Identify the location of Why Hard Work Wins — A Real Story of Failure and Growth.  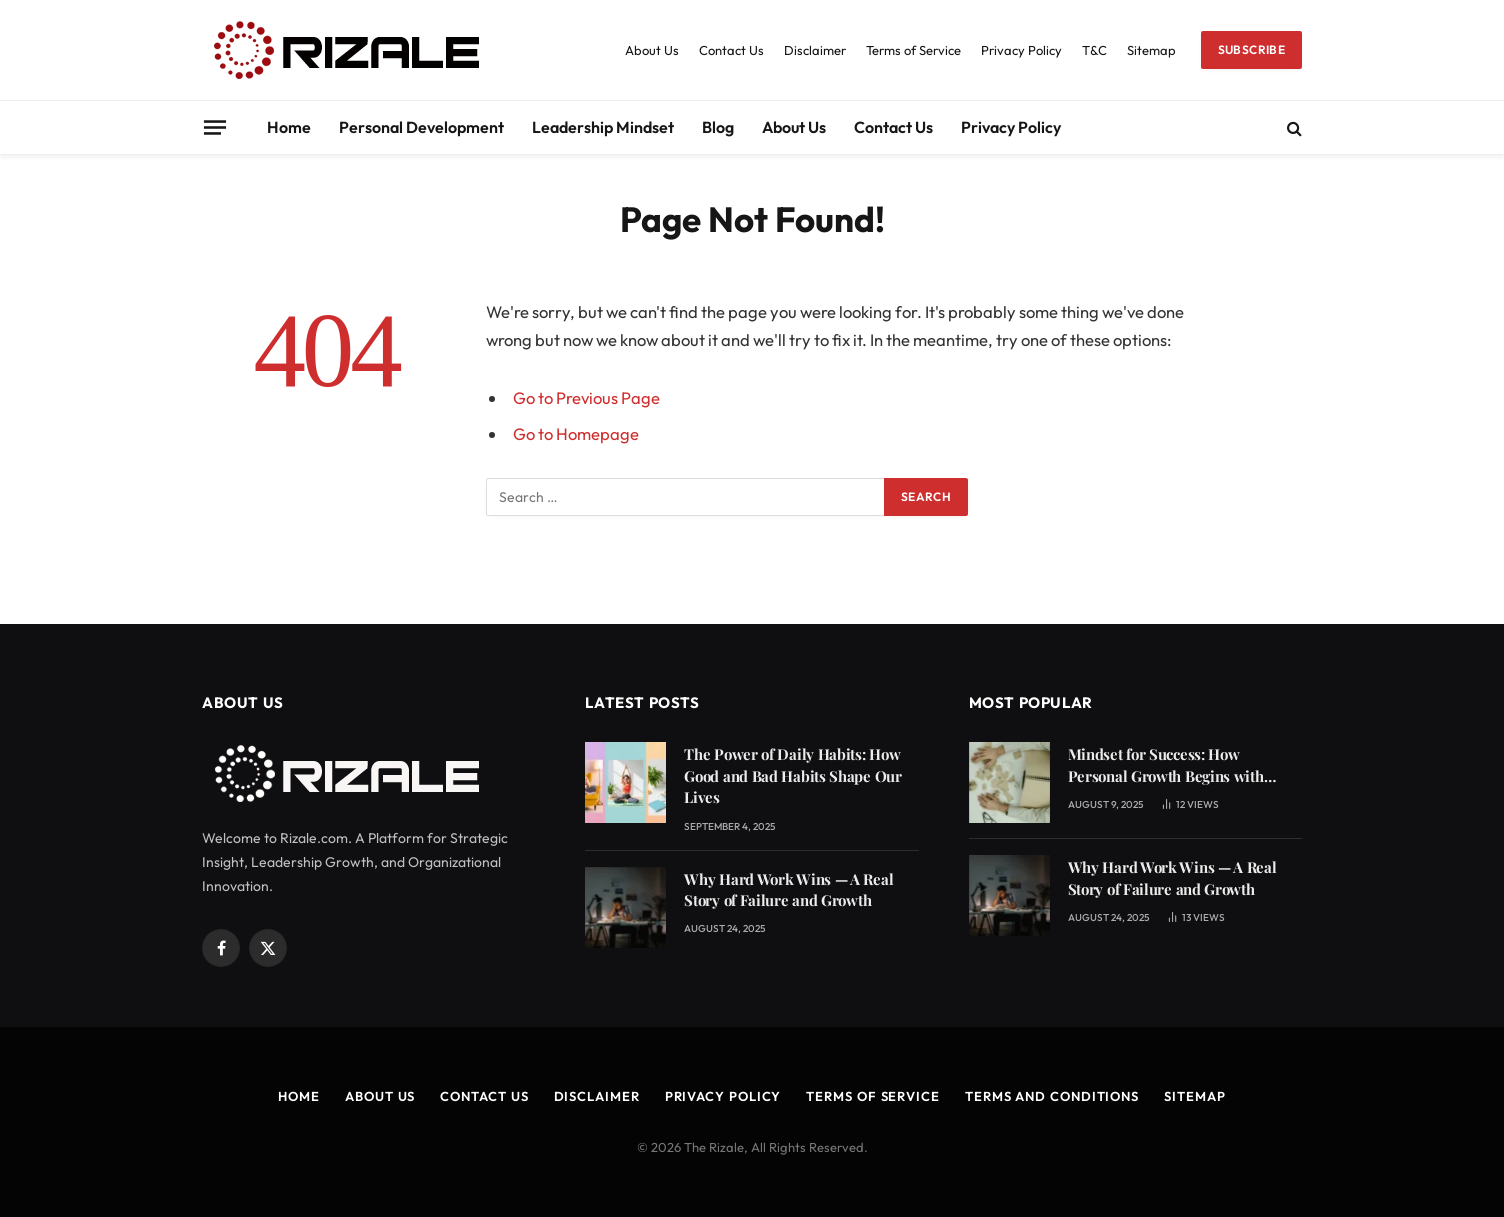
(788, 889).